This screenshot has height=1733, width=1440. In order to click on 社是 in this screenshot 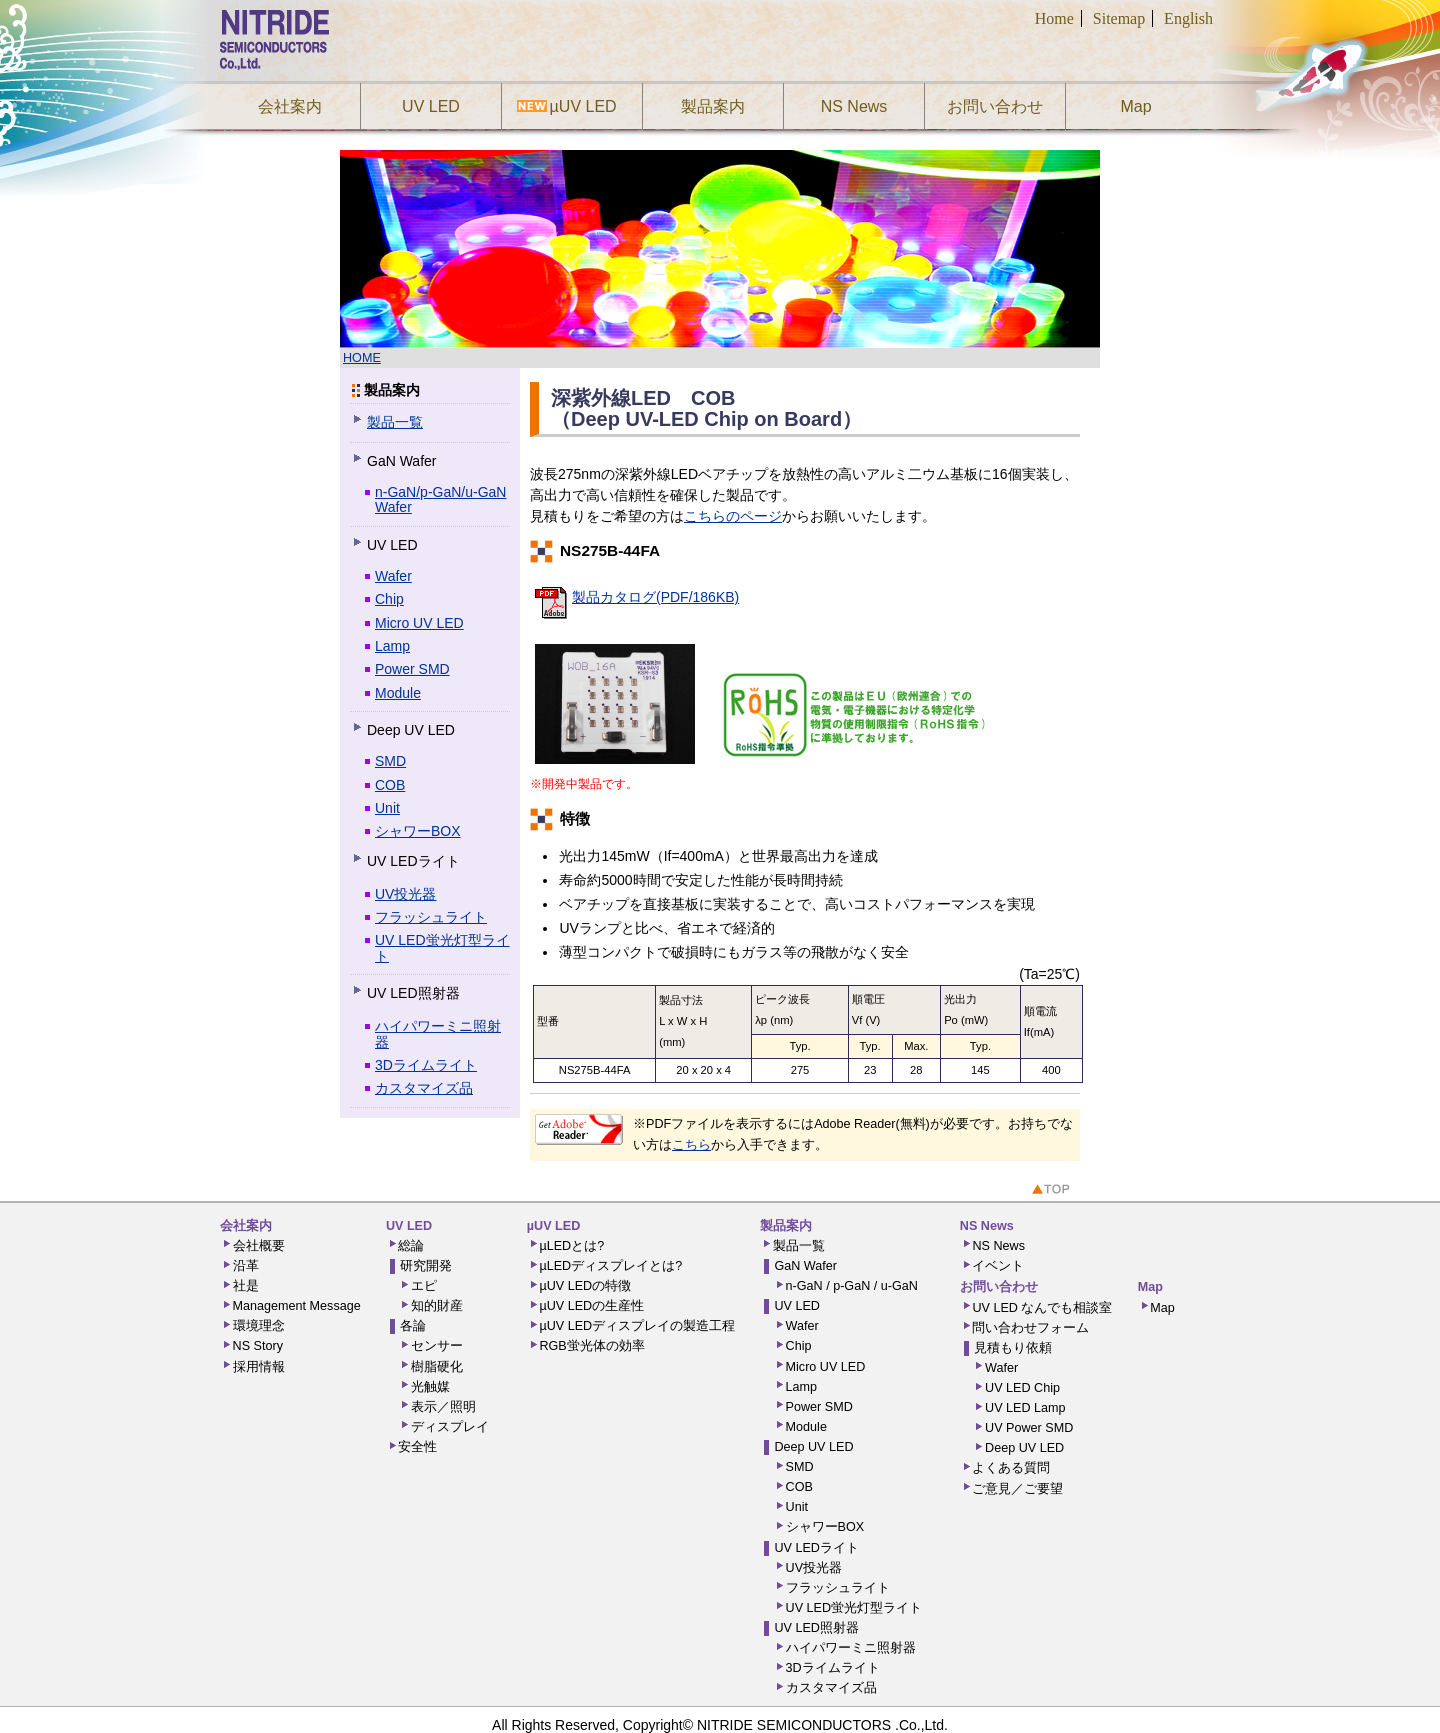, I will do `click(246, 1286)`.